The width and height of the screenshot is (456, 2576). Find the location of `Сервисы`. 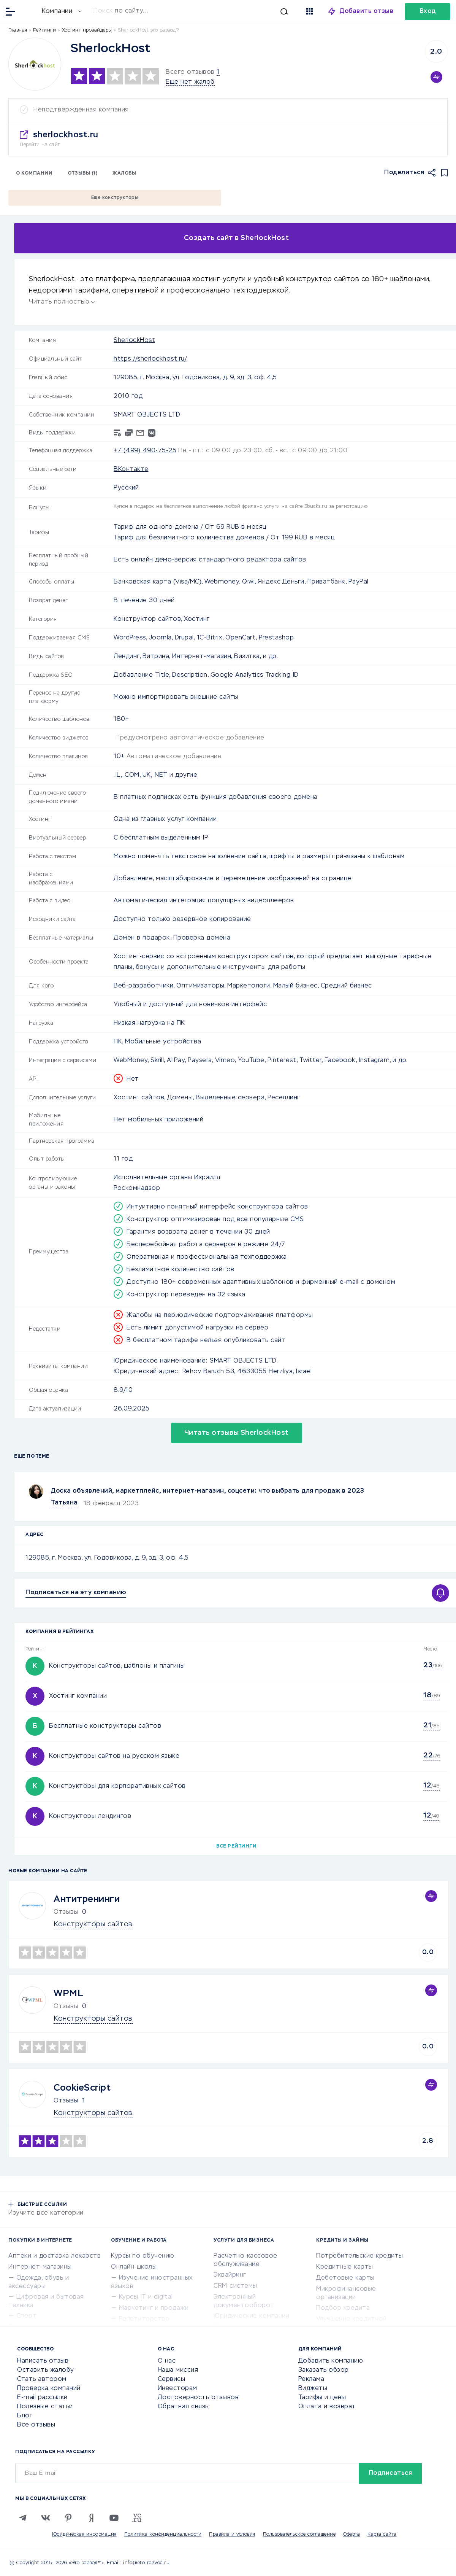

Сервисы is located at coordinates (171, 2379).